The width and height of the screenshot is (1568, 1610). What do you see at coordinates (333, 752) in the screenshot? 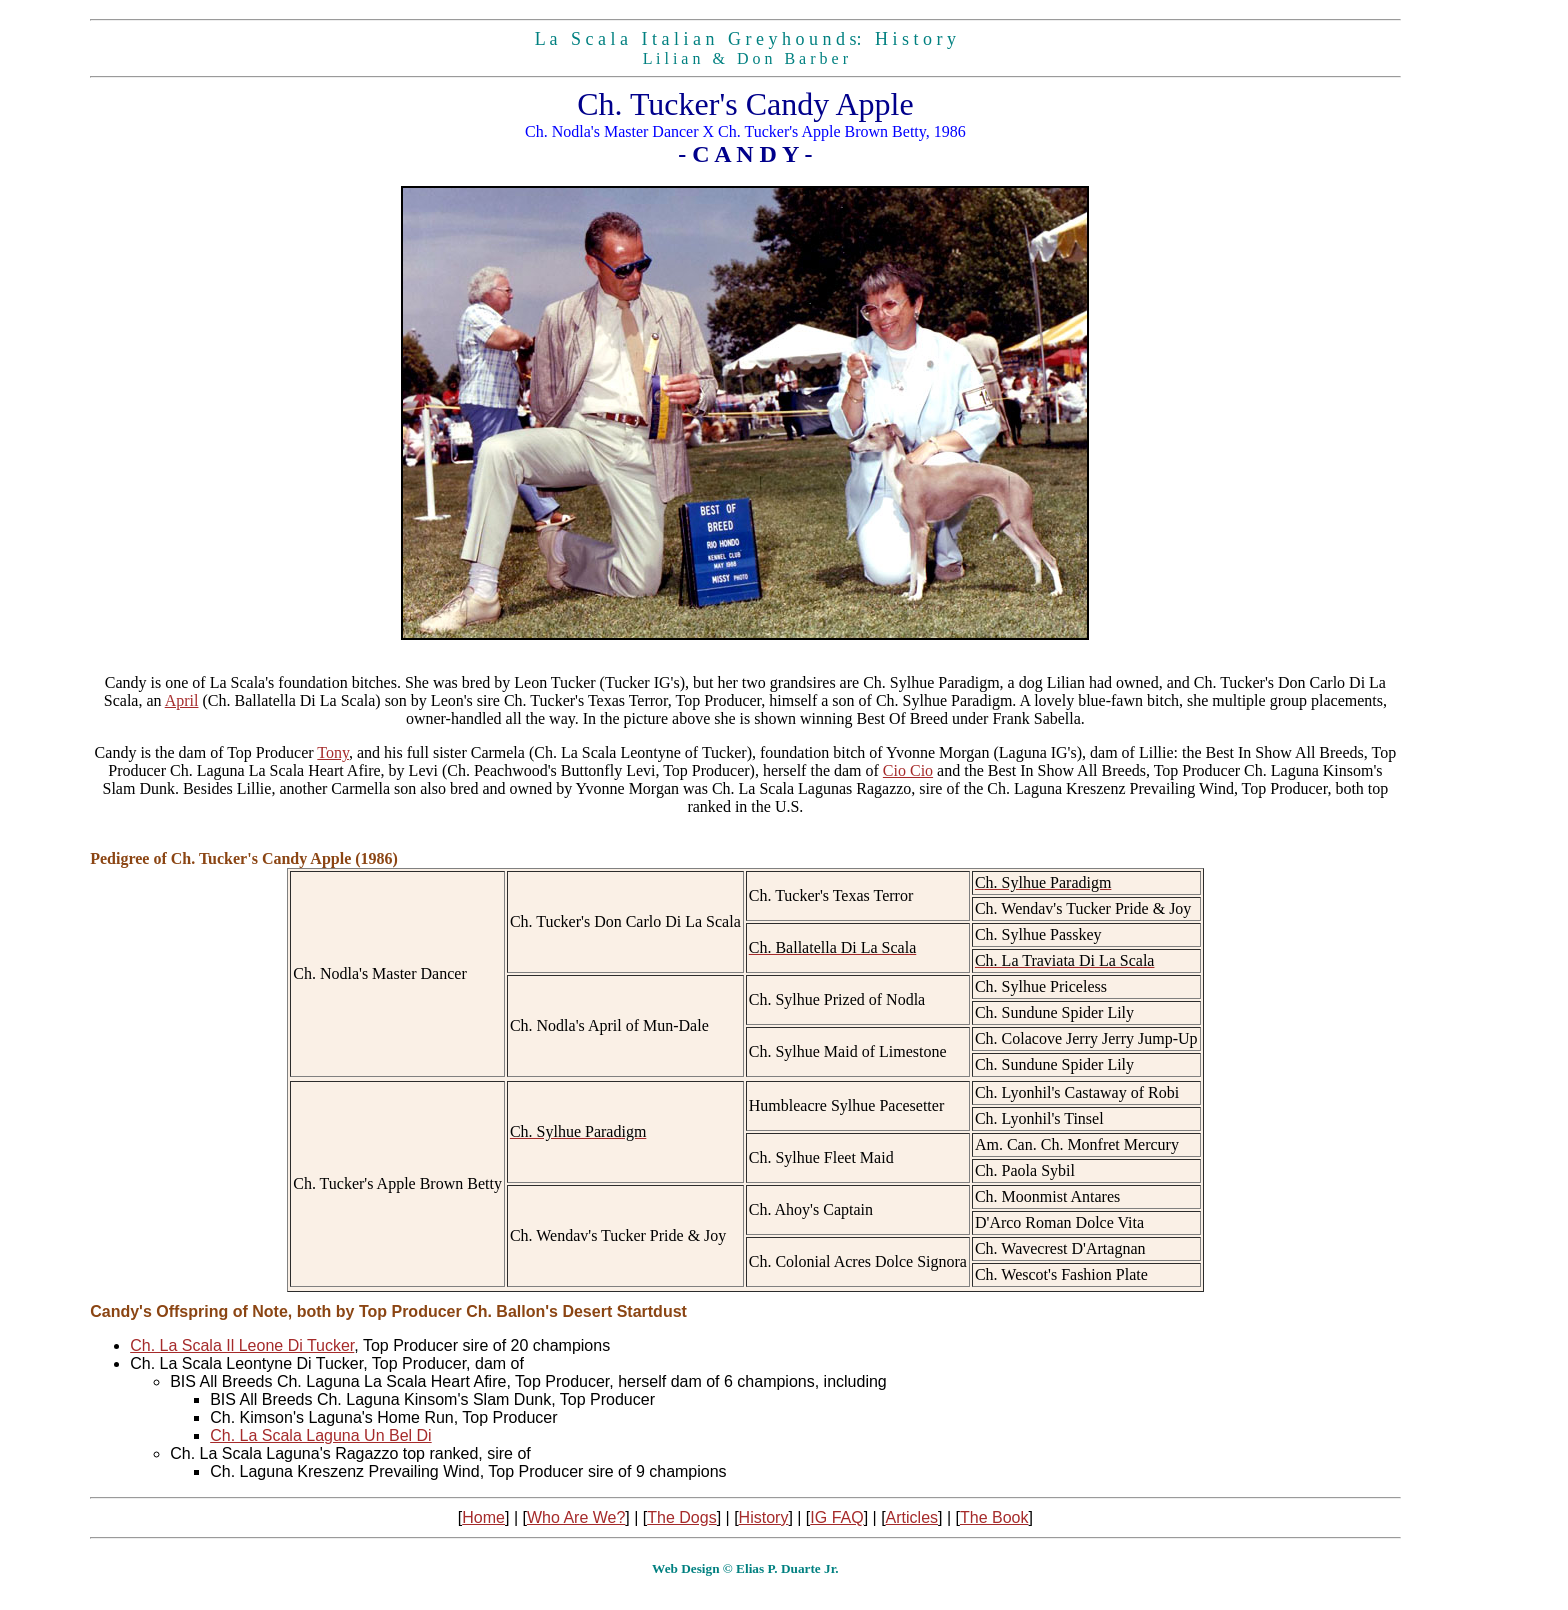
I see `Tony` at bounding box center [333, 752].